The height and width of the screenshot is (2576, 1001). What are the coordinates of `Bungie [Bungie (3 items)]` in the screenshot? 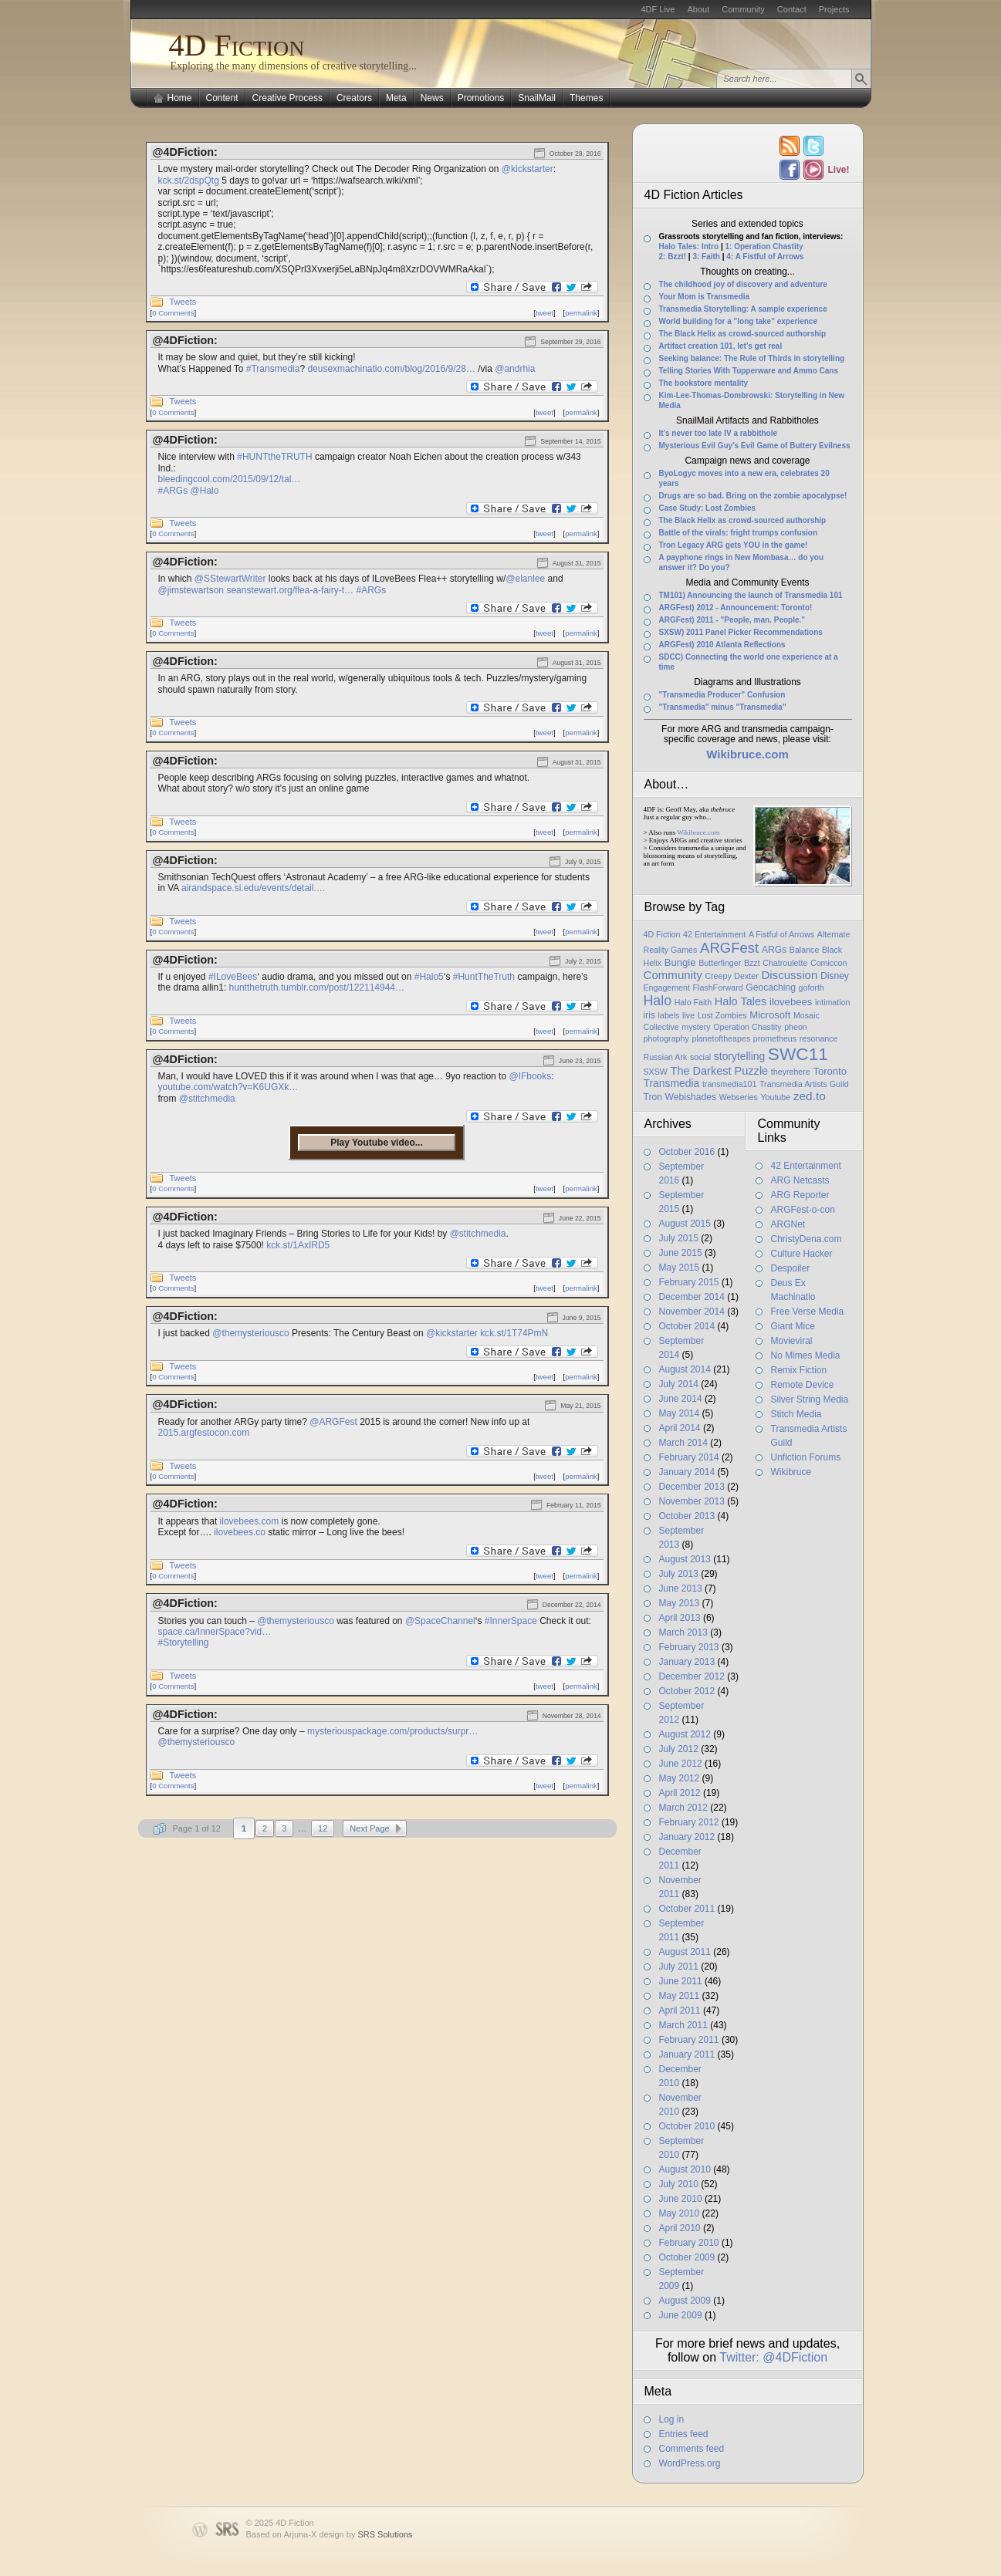 It's located at (680, 962).